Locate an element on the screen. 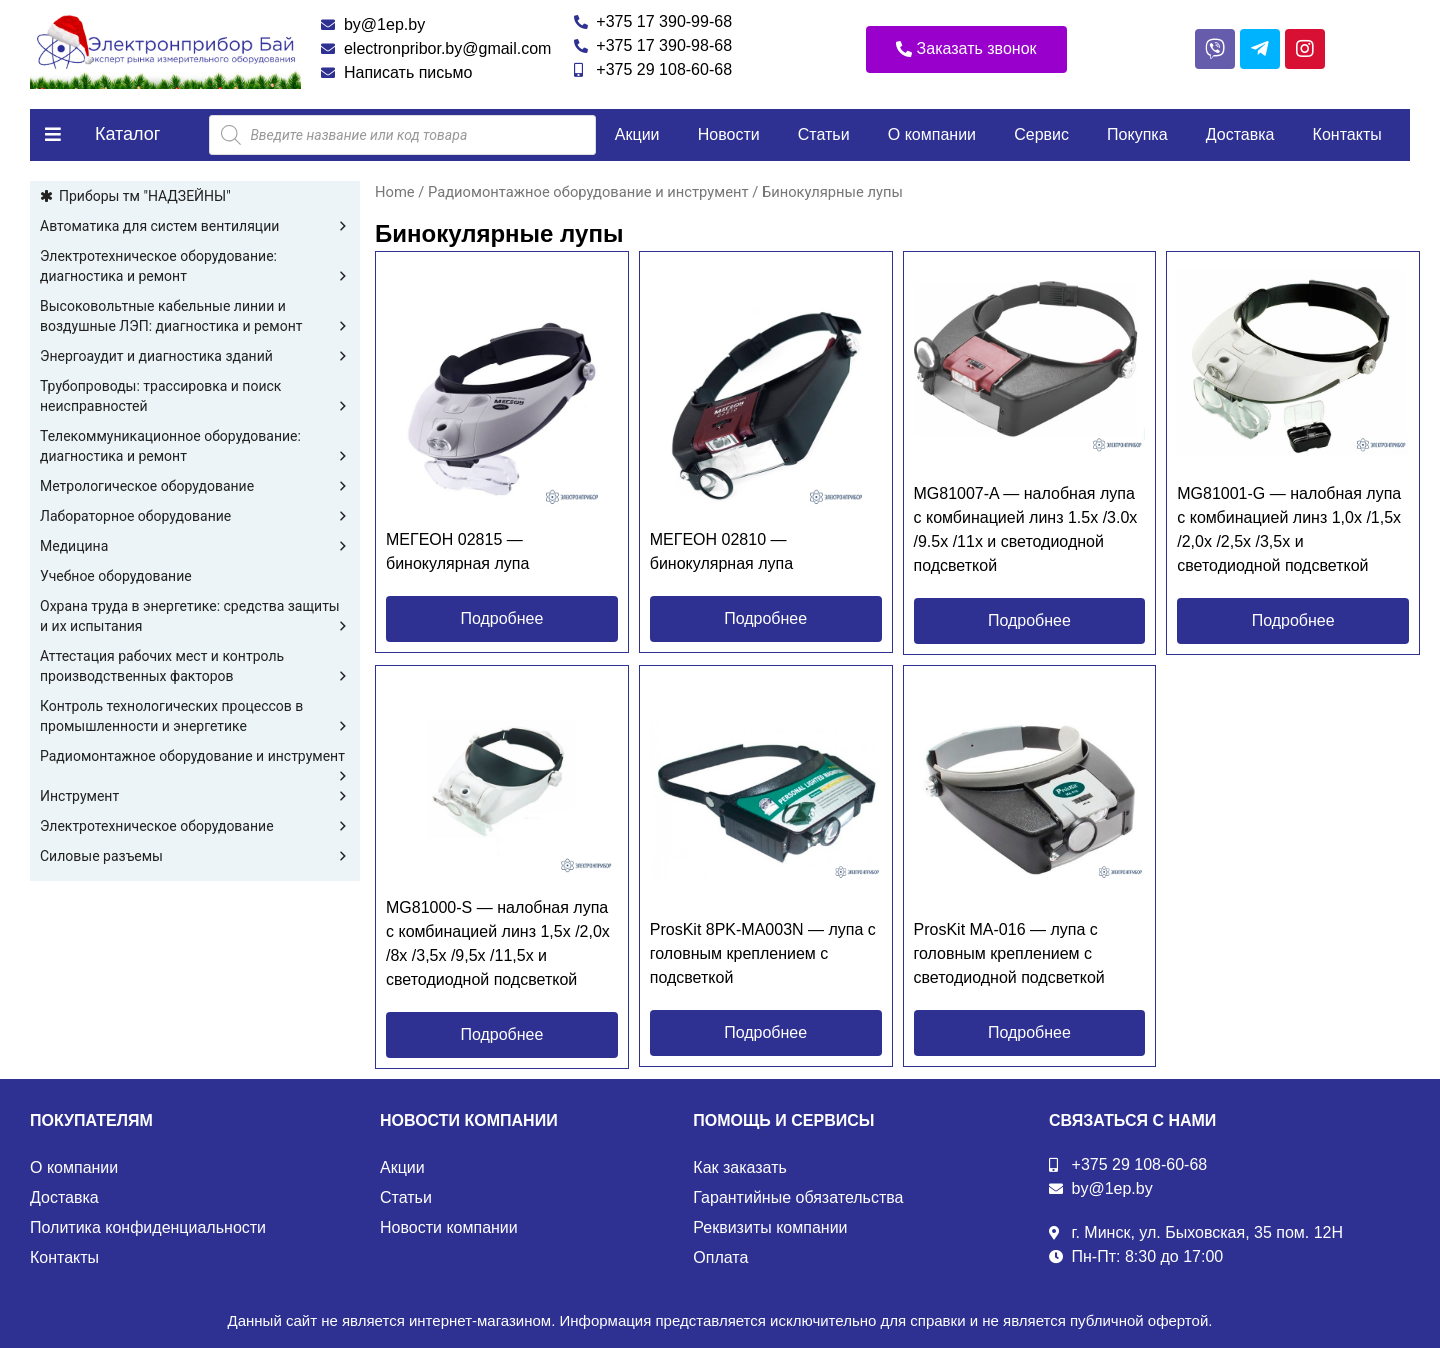  Учебное оборудование is located at coordinates (116, 576).